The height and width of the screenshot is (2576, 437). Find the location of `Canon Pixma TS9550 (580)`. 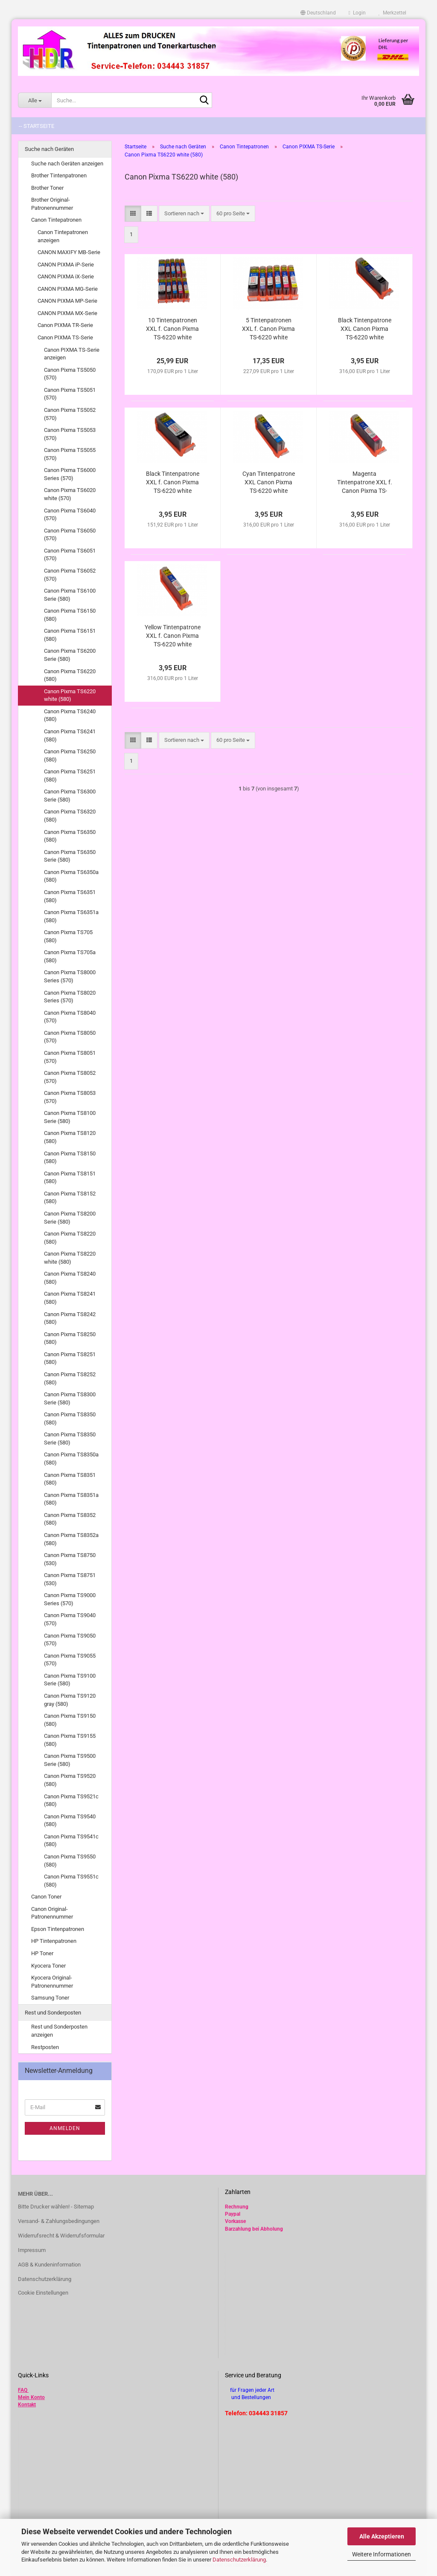

Canon Pixma TS9550 (580) is located at coordinates (70, 1860).